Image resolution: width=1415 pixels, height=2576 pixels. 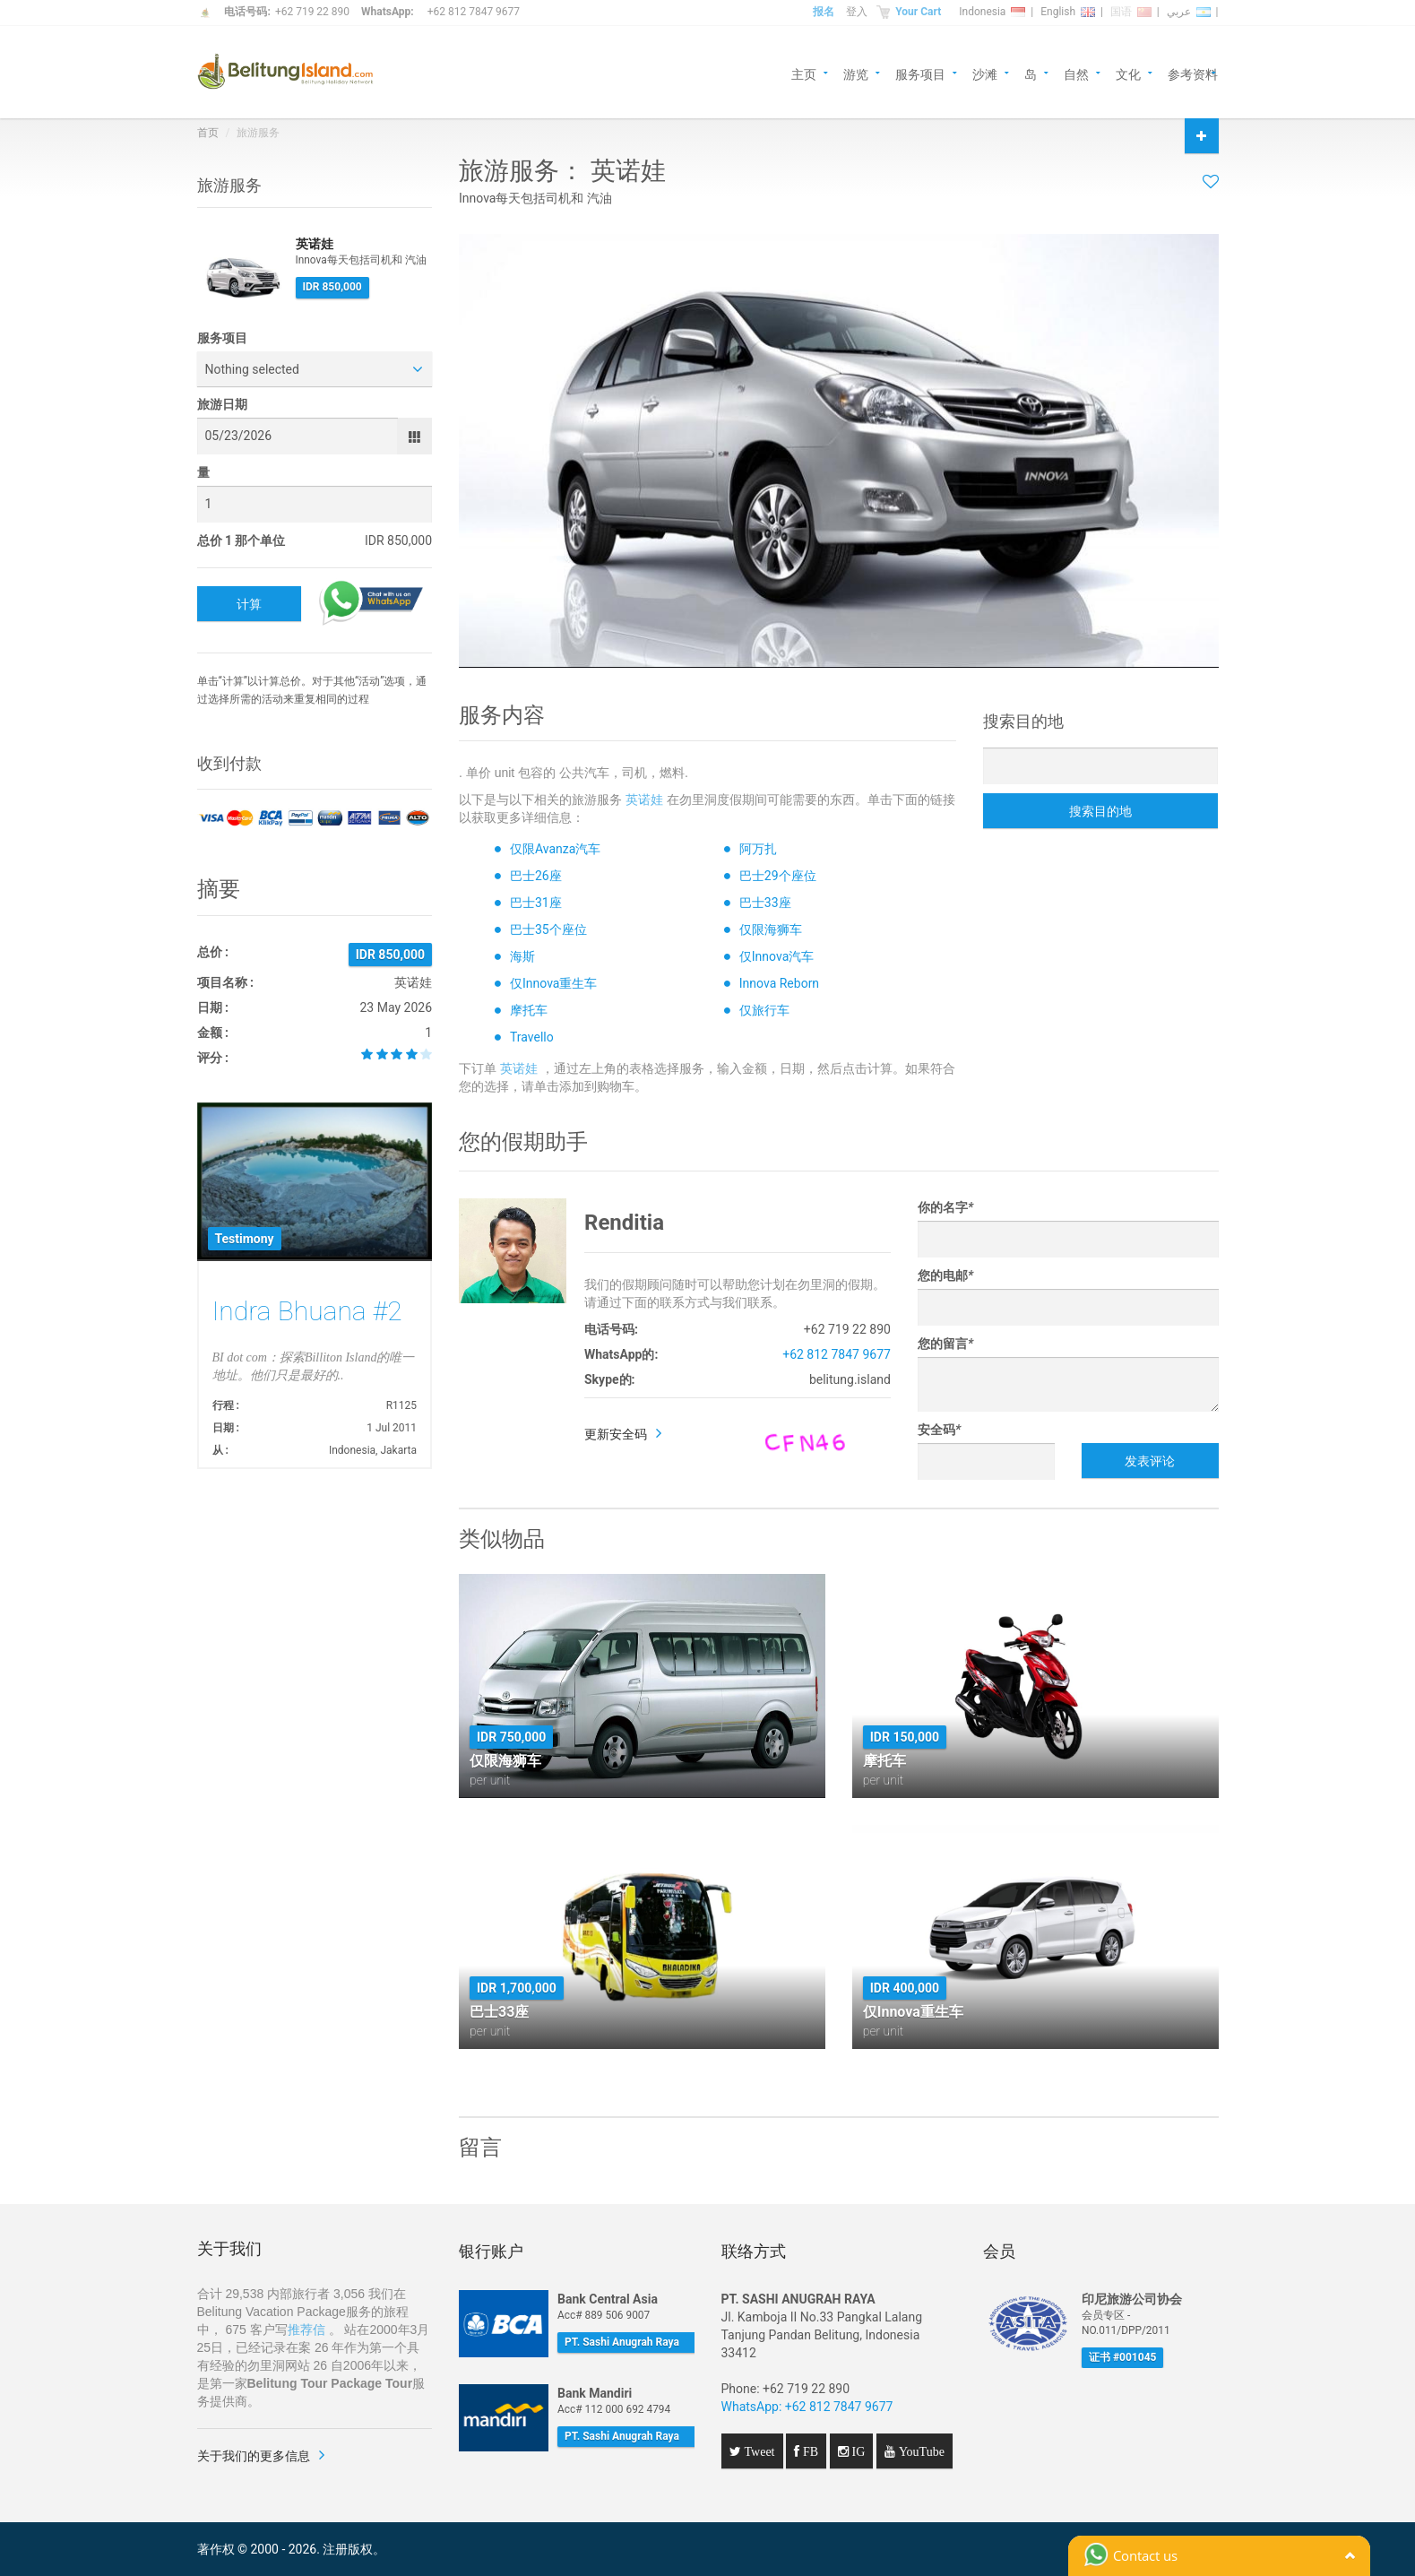 I want to click on 登入, so click(x=856, y=11).